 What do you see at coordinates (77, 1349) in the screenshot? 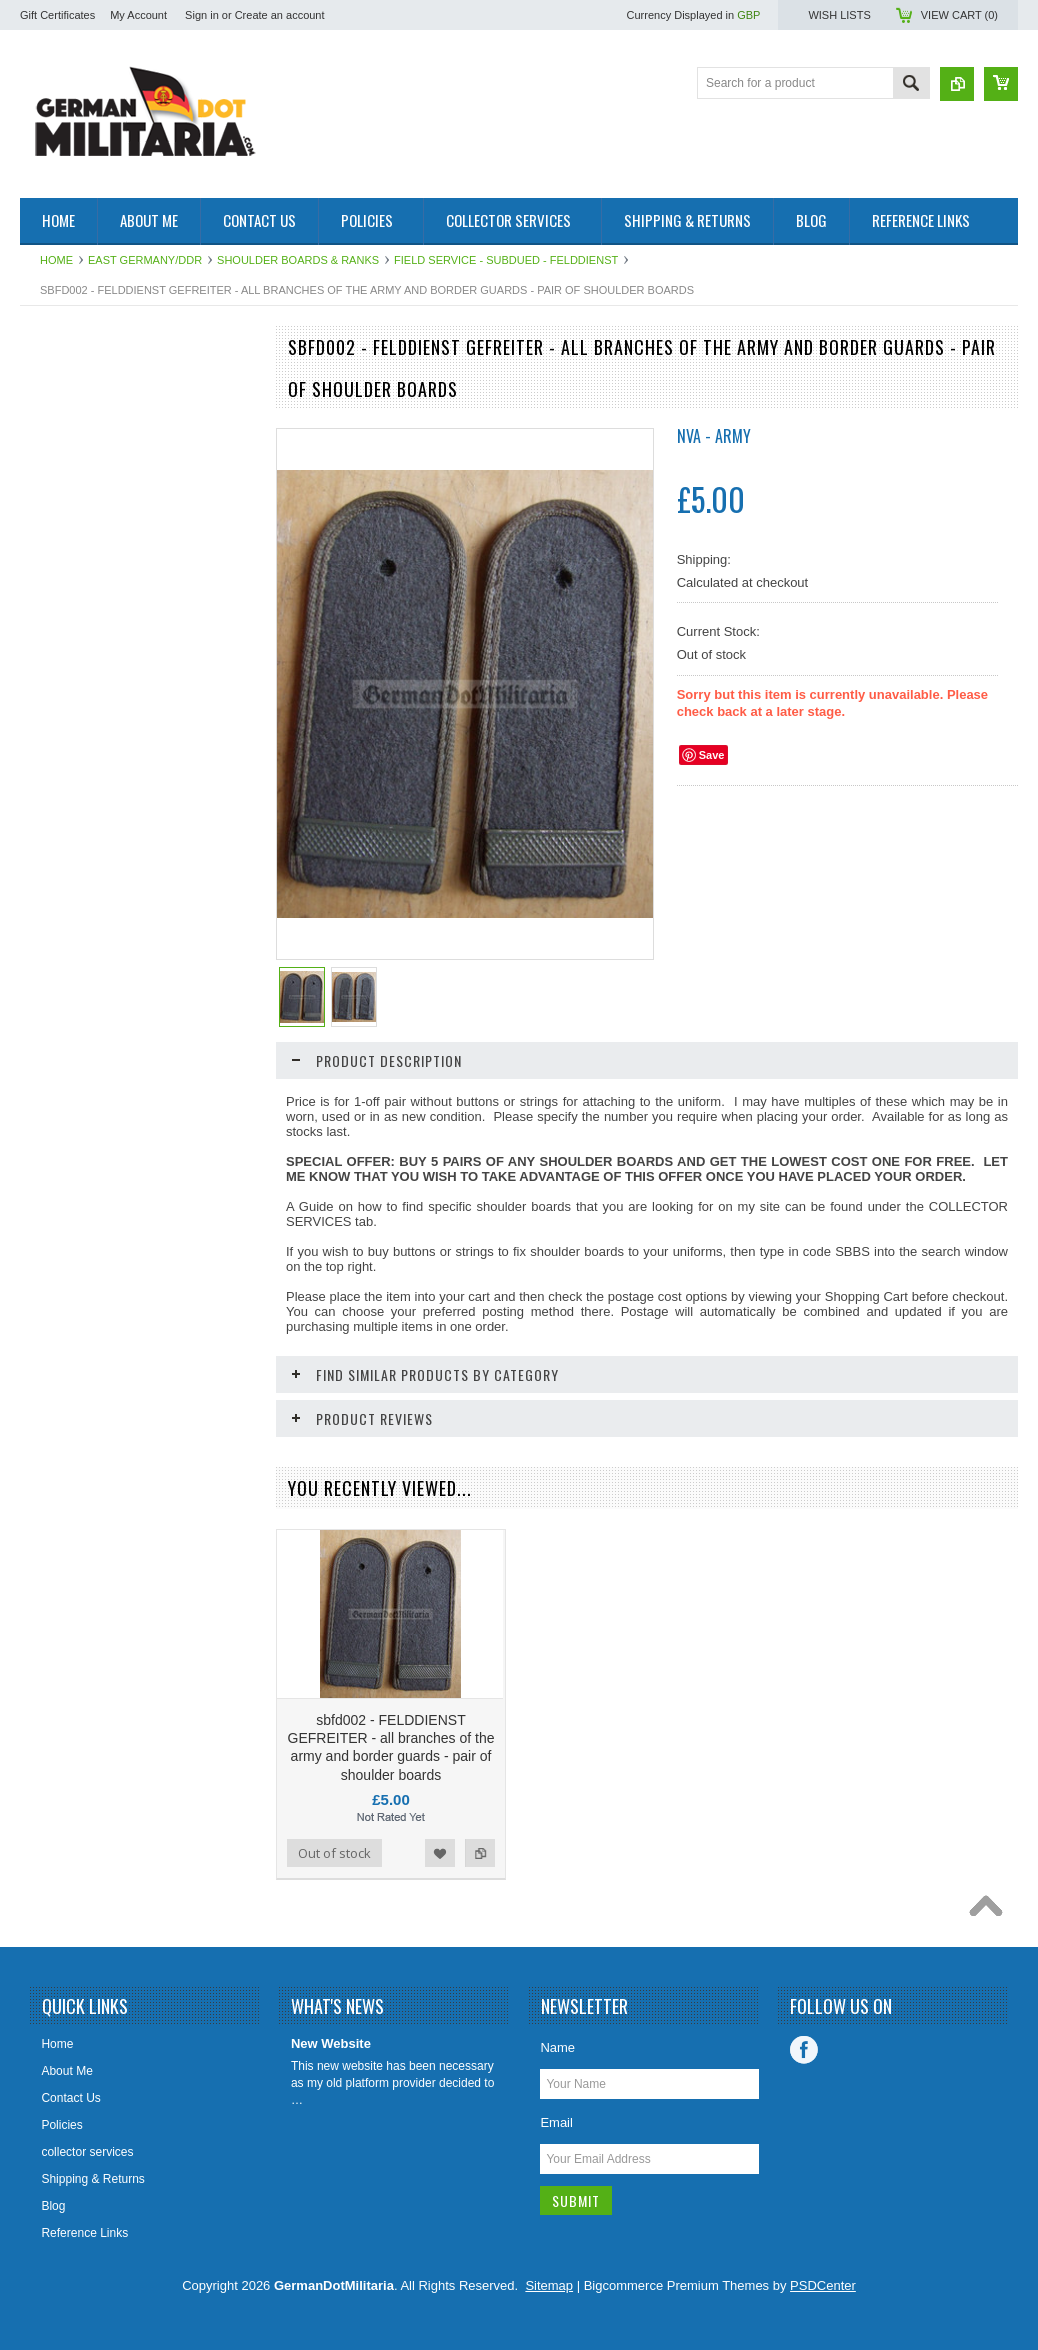
I see `Add To Cart` at bounding box center [77, 1349].